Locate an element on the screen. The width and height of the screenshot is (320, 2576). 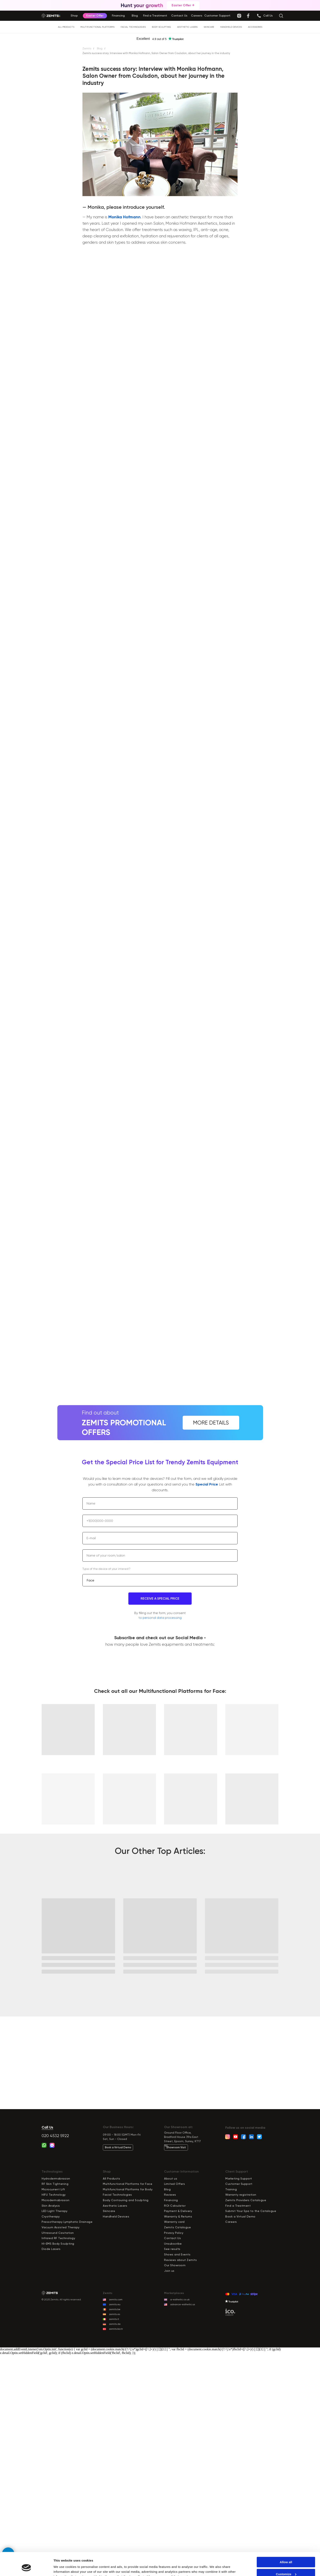
Customize is located at coordinates (286, 2554).